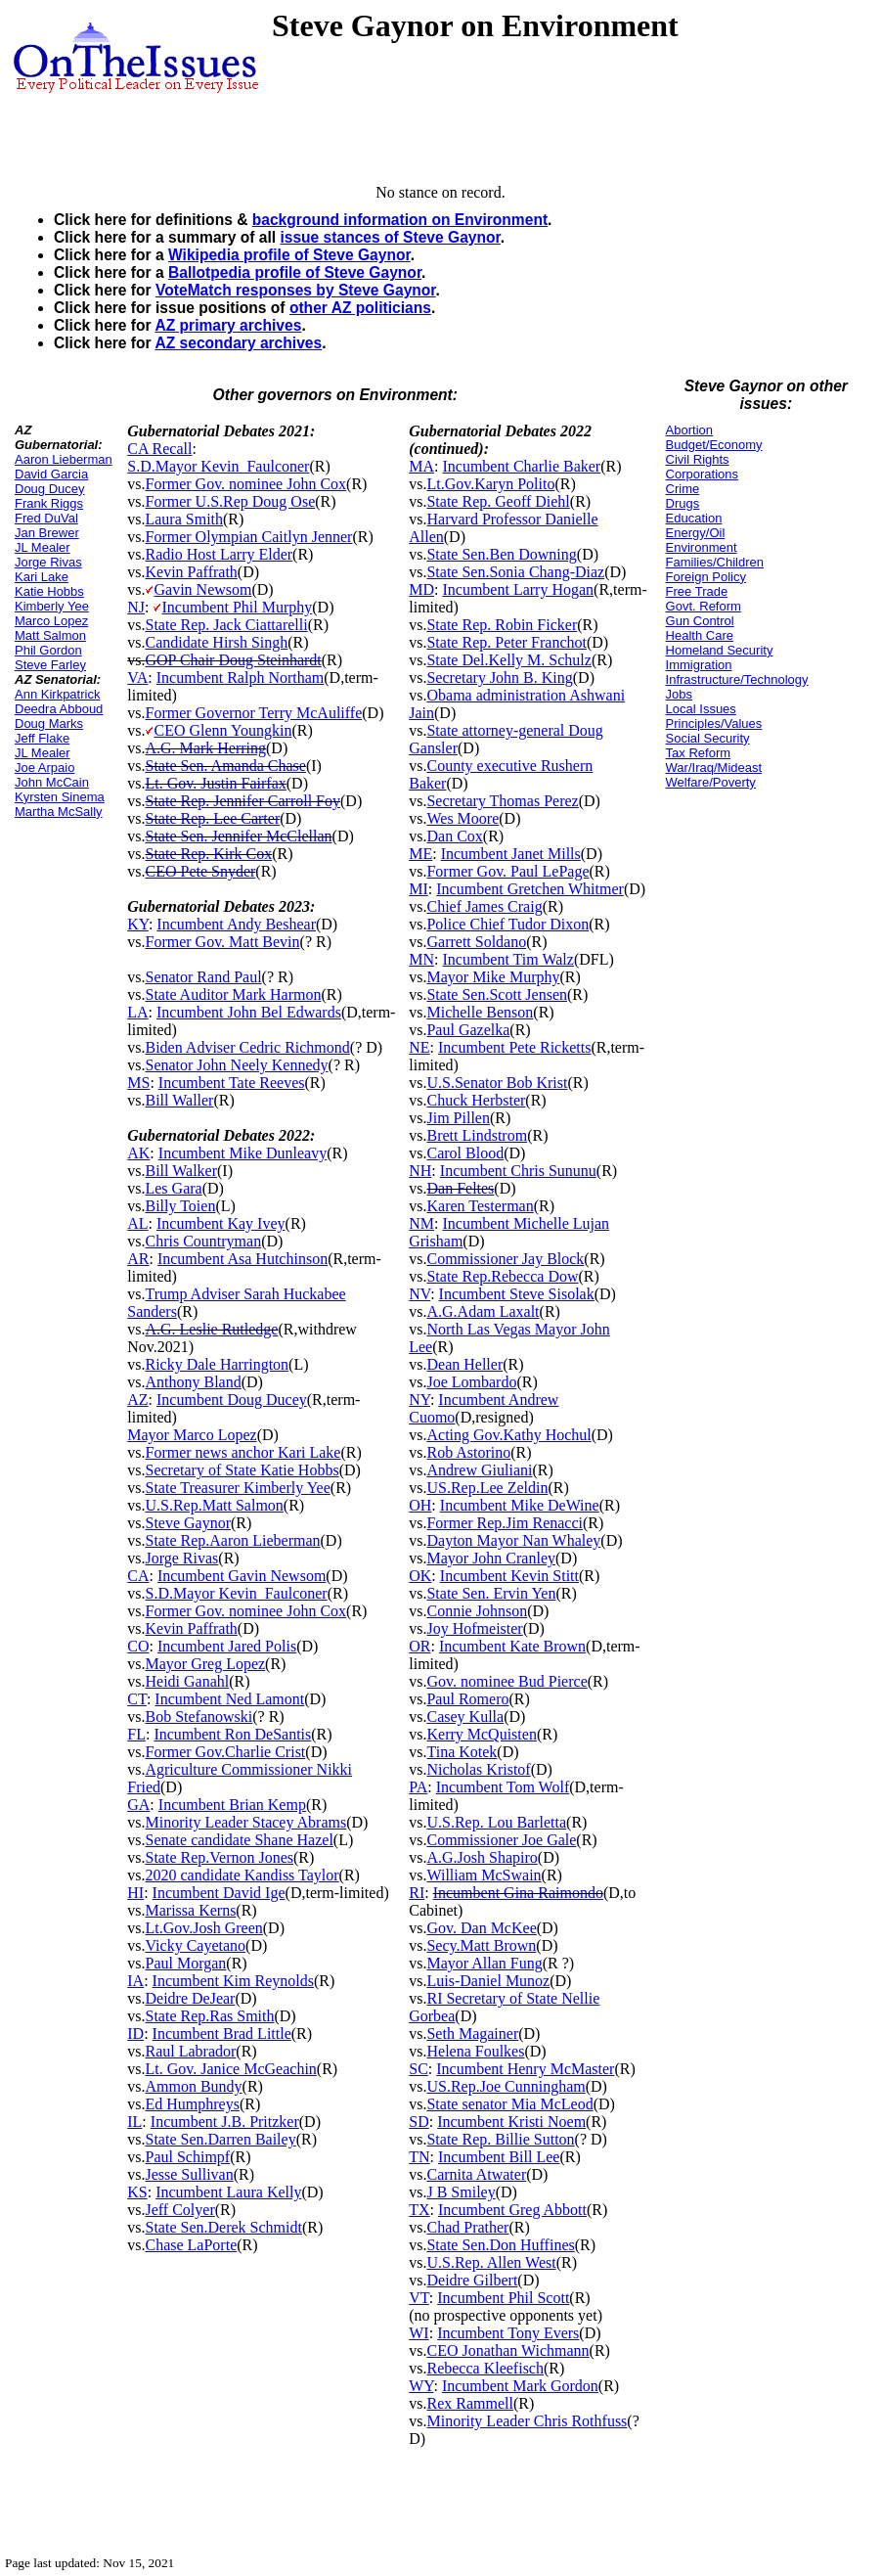  I want to click on Incumbent Tom Wolf, so click(503, 1787).